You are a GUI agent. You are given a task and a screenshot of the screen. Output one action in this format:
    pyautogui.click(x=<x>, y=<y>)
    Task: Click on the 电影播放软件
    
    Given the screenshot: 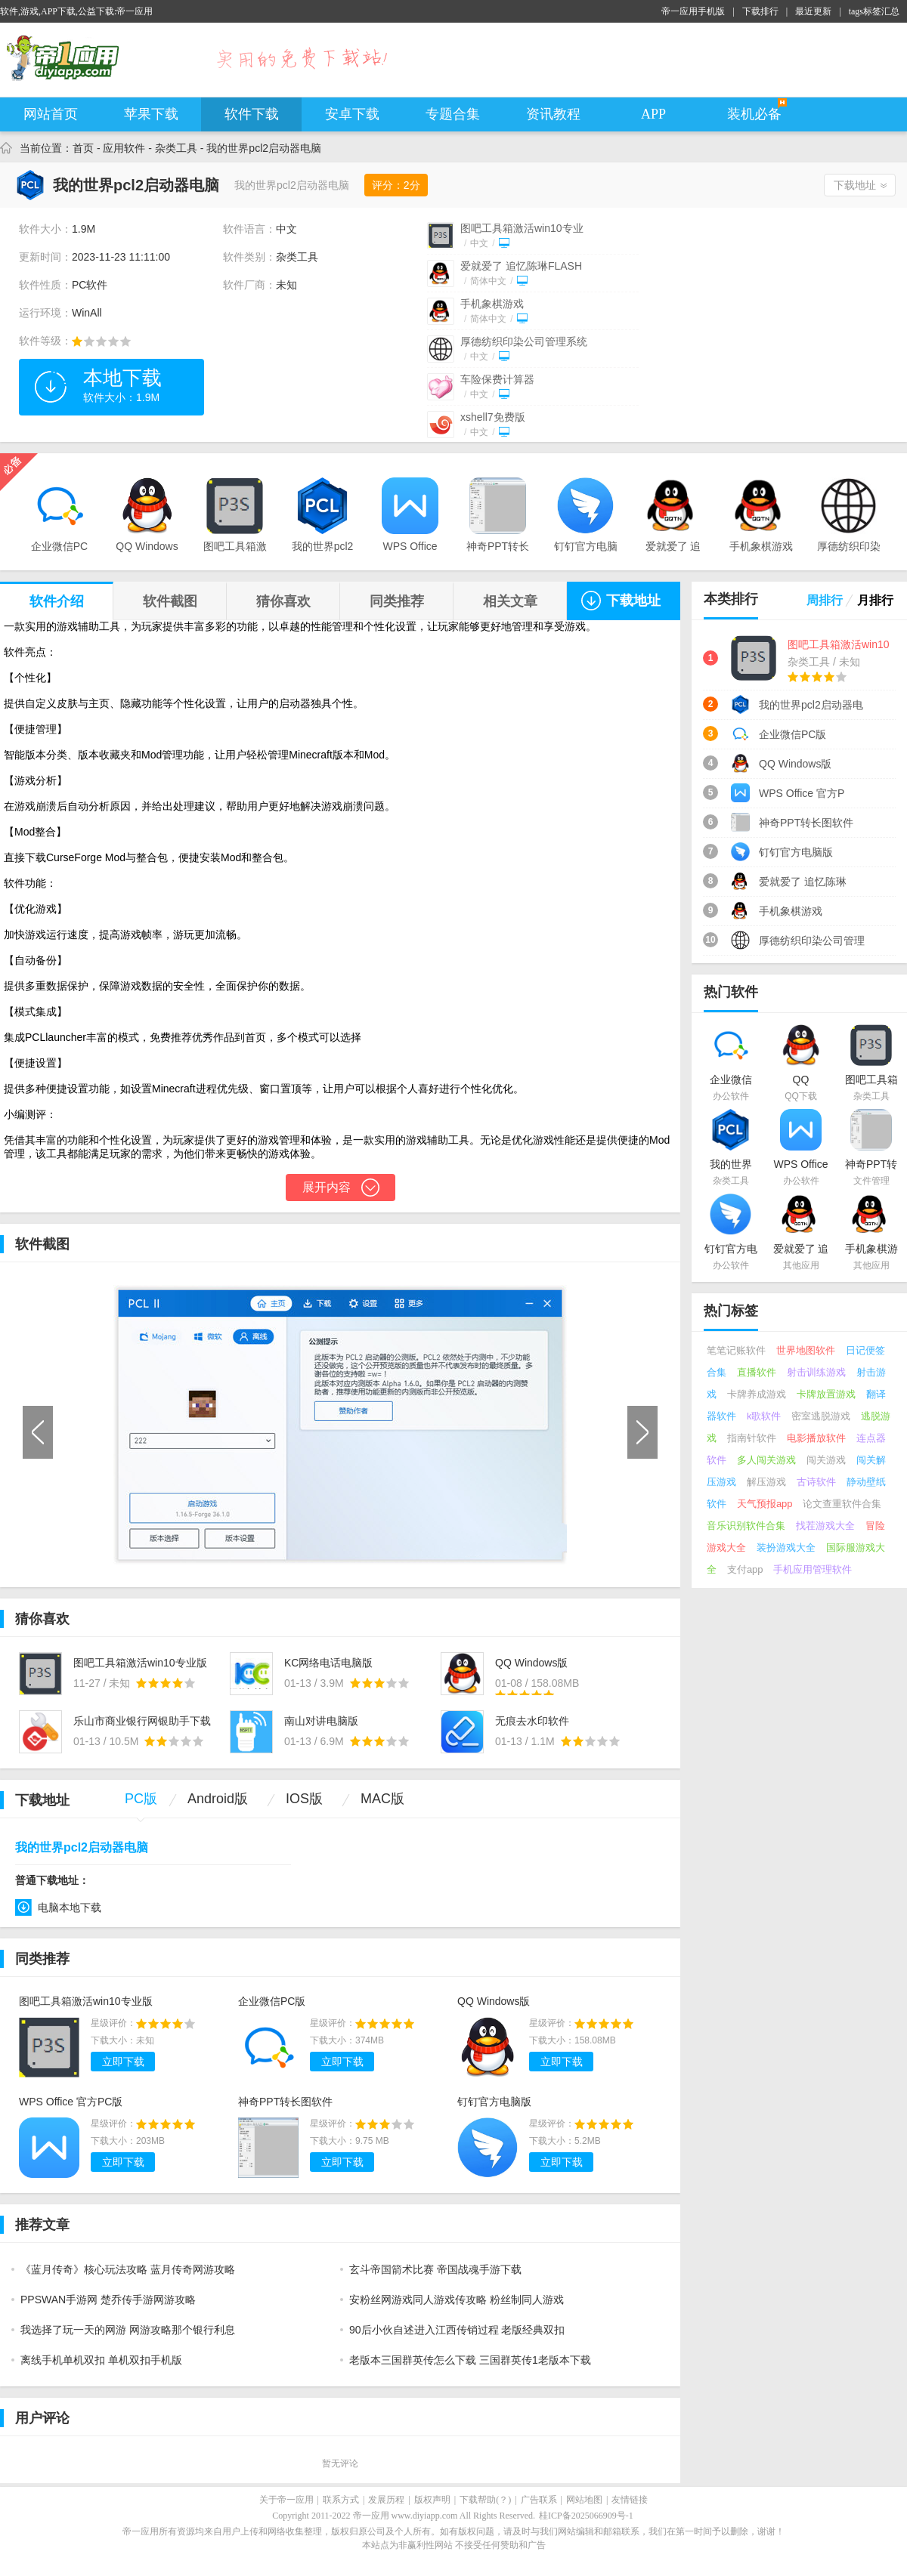 What is the action you would take?
    pyautogui.click(x=816, y=1438)
    